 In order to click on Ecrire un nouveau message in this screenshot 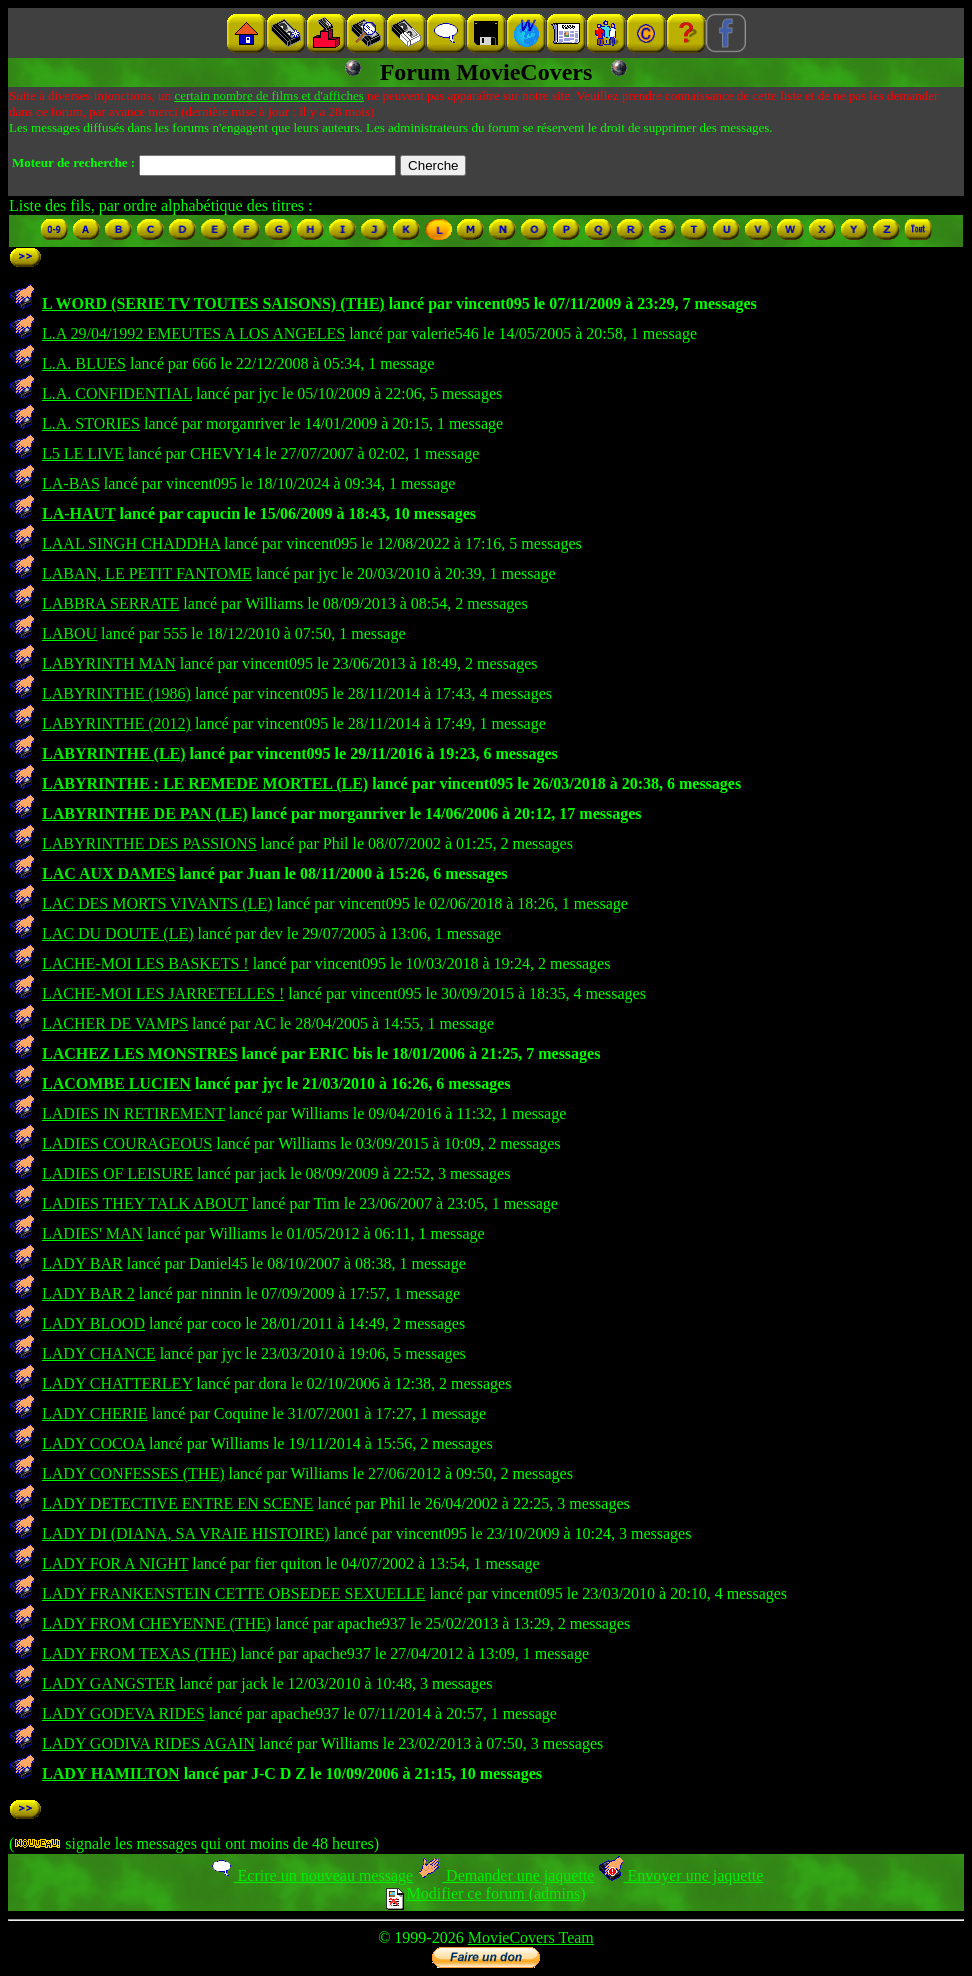, I will do `click(311, 1875)`.